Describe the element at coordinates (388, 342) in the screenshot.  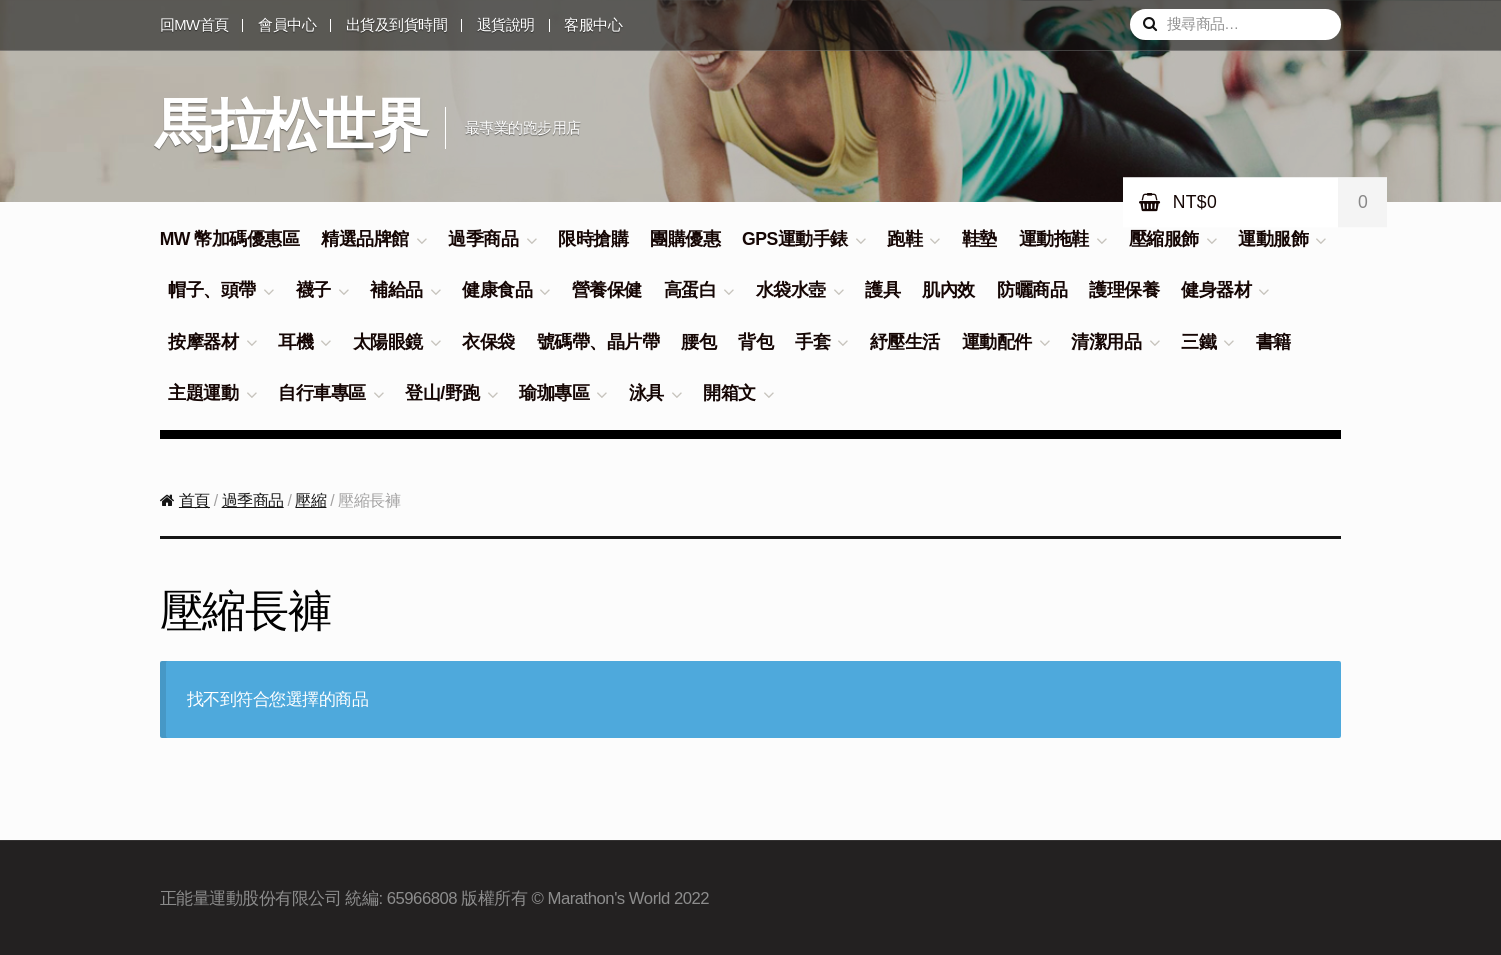
I see `太陽眼鏡` at that location.